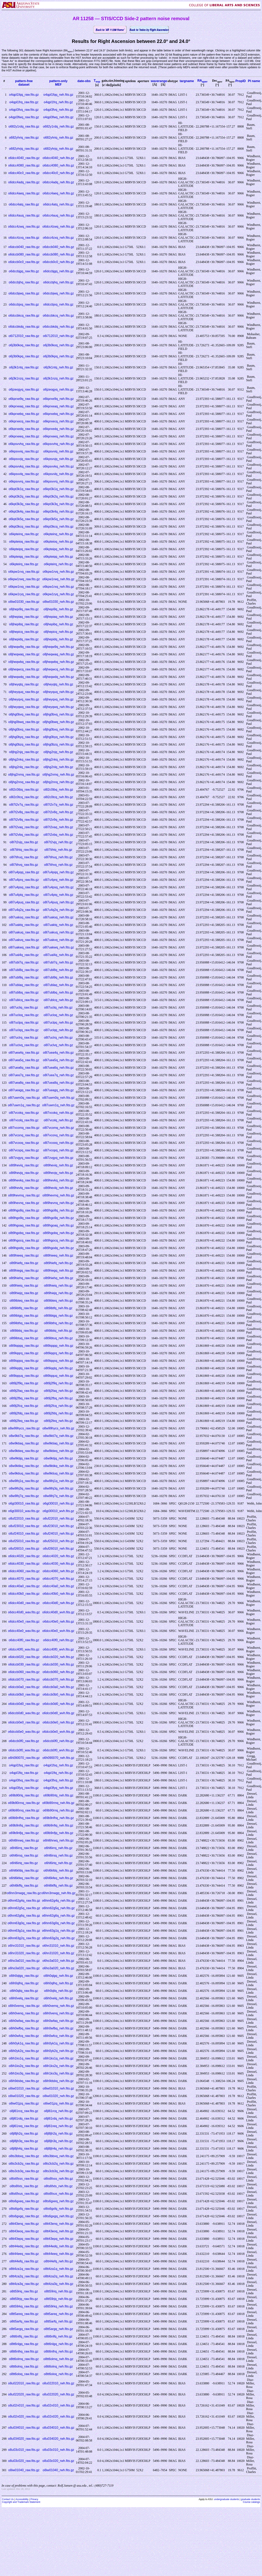  Describe the element at coordinates (24, 1376) in the screenshot. I see `o8t9iqquq_raw.fits.gz` at that location.